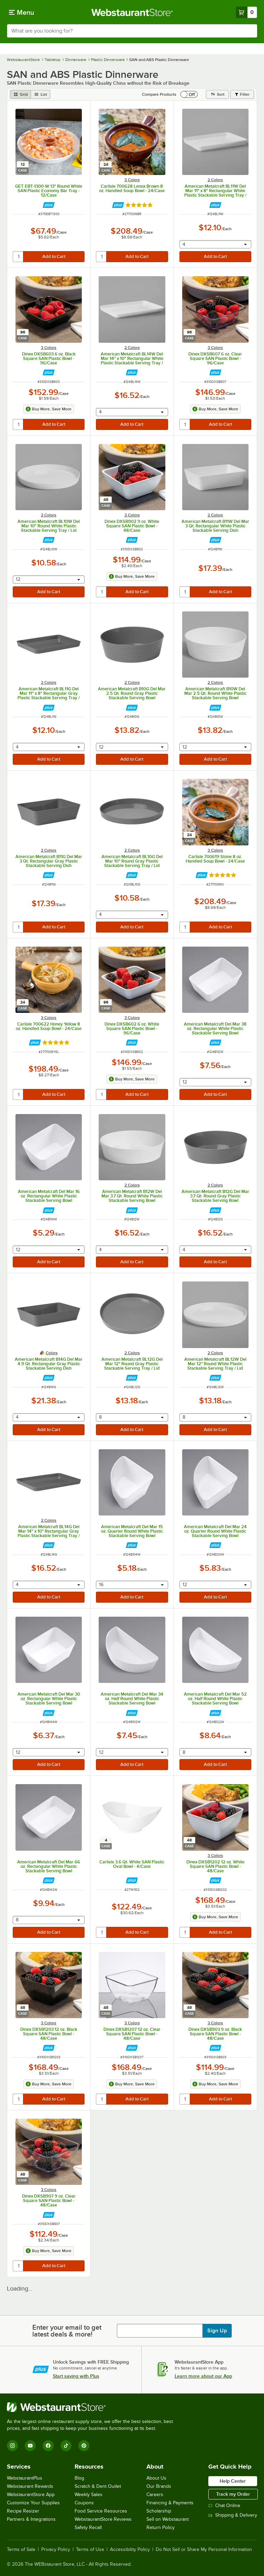 The height and width of the screenshot is (2576, 264). I want to click on Our Brands, so click(158, 2486).